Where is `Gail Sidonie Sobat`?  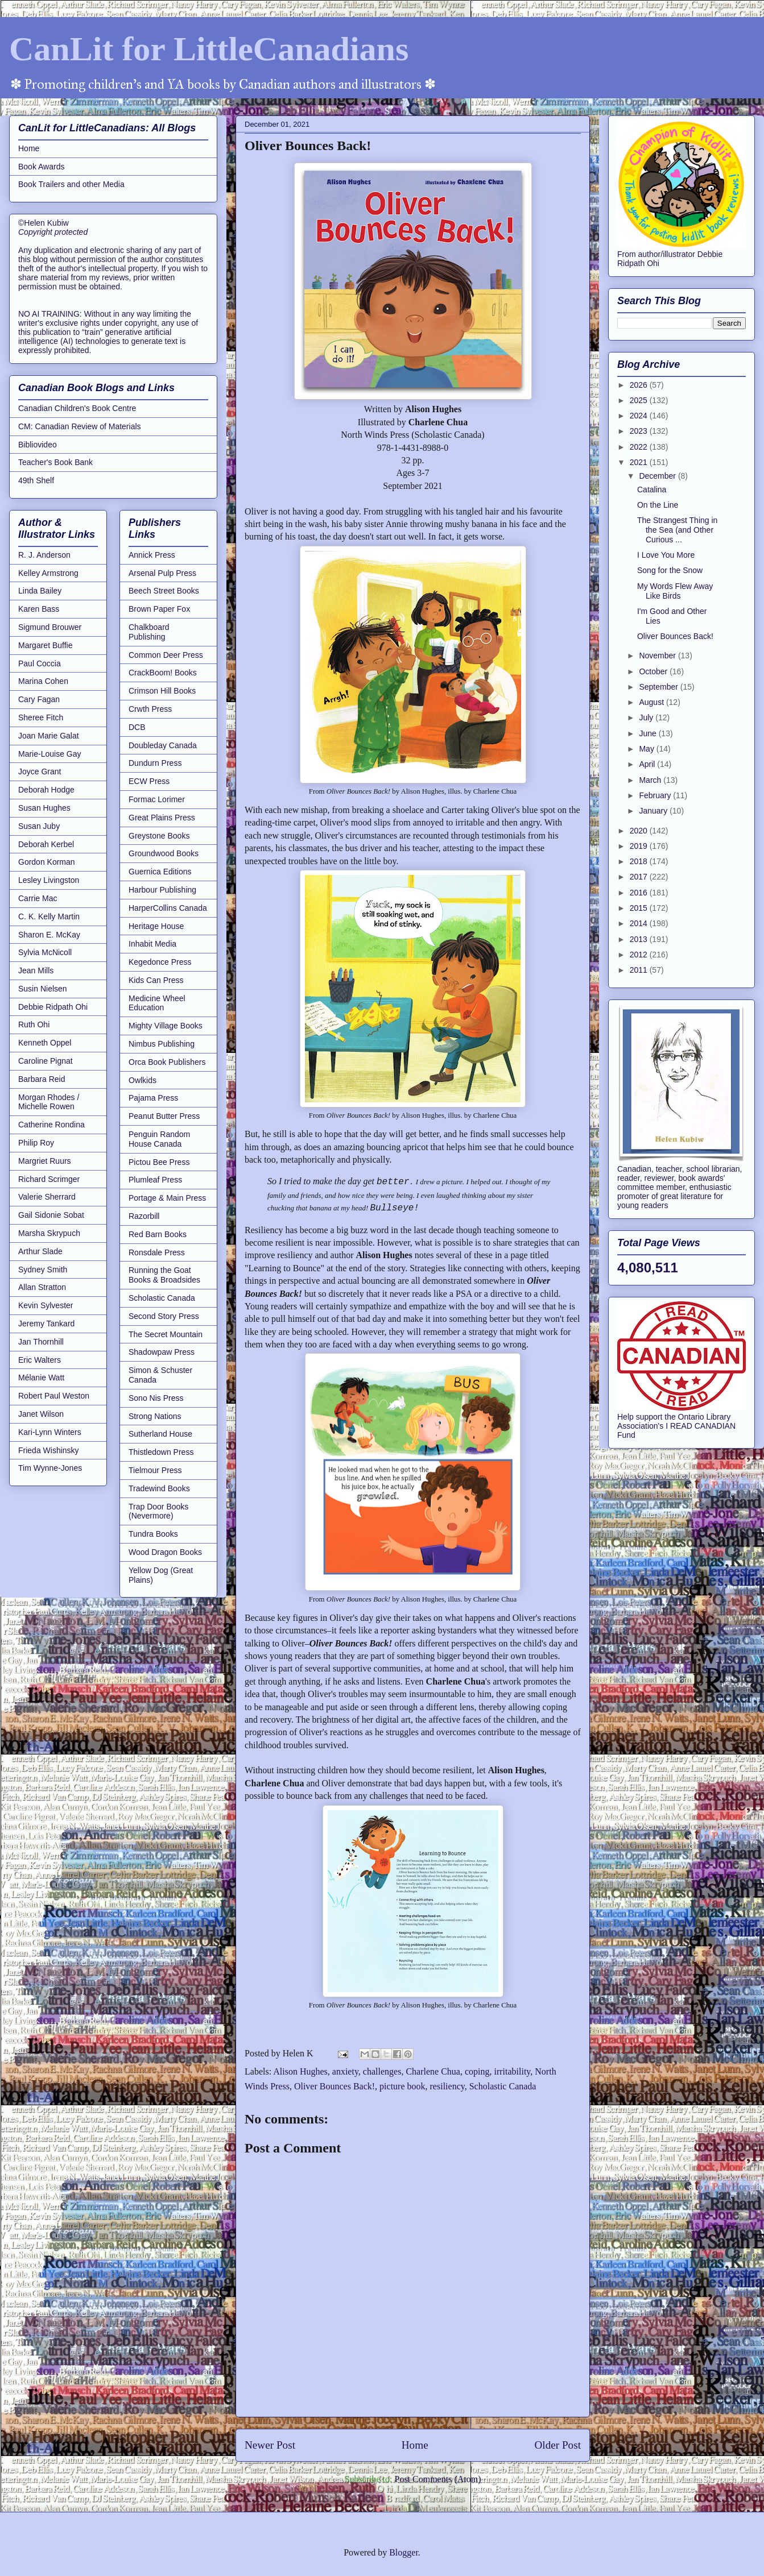 Gail Sidonie Sobat is located at coordinates (51, 1214).